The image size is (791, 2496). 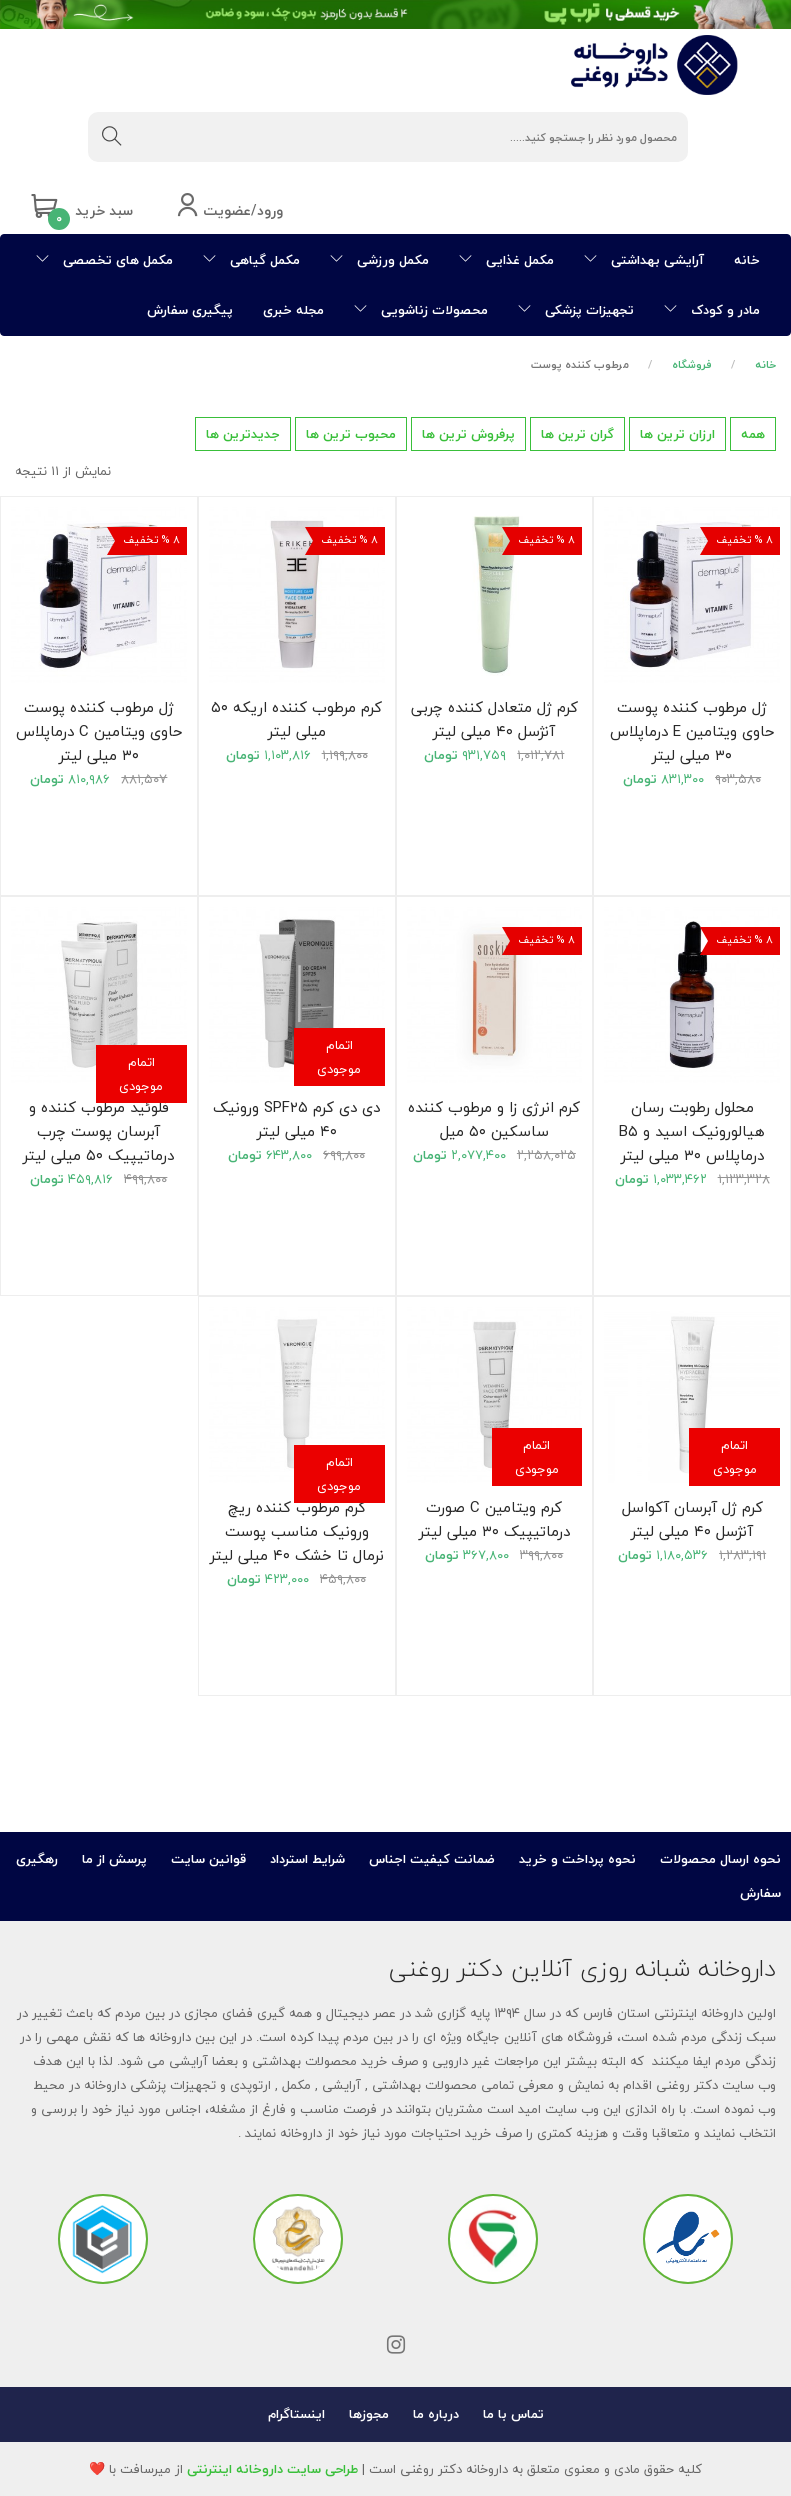 I want to click on اینستاگرام, so click(x=296, y=2414).